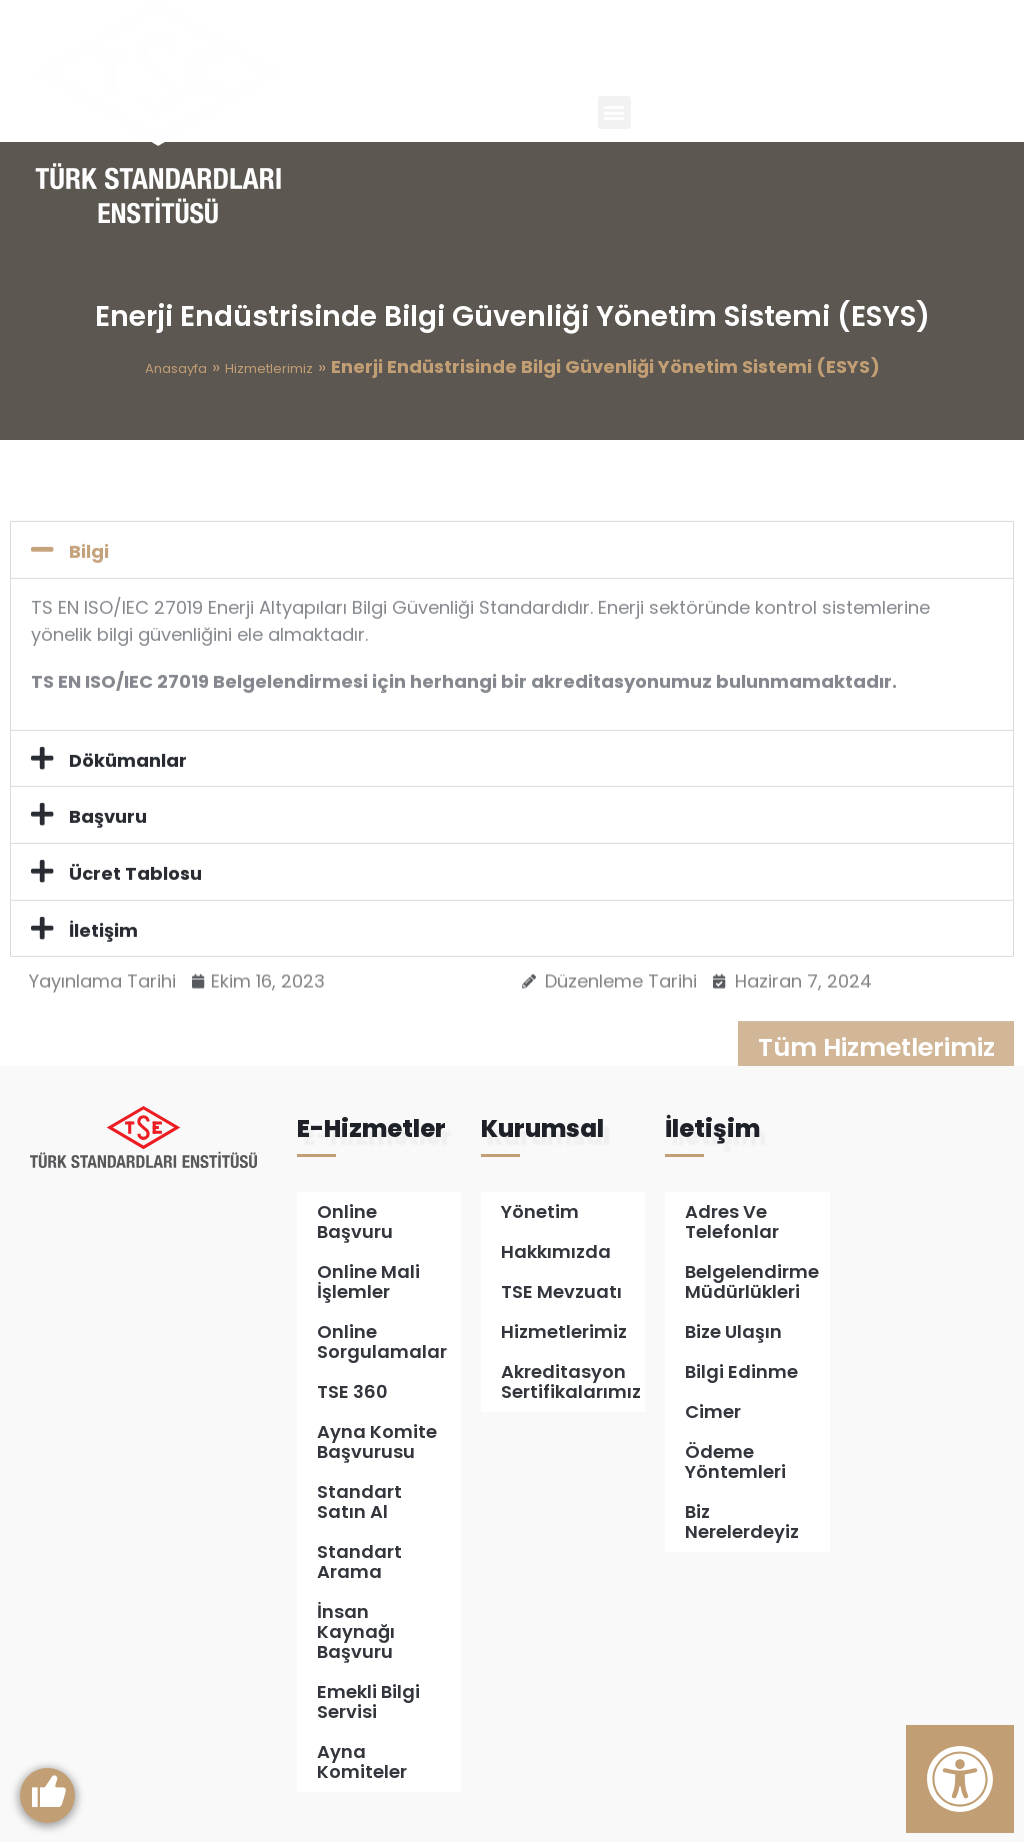  I want to click on Bize Ulaşın, so click(733, 1332).